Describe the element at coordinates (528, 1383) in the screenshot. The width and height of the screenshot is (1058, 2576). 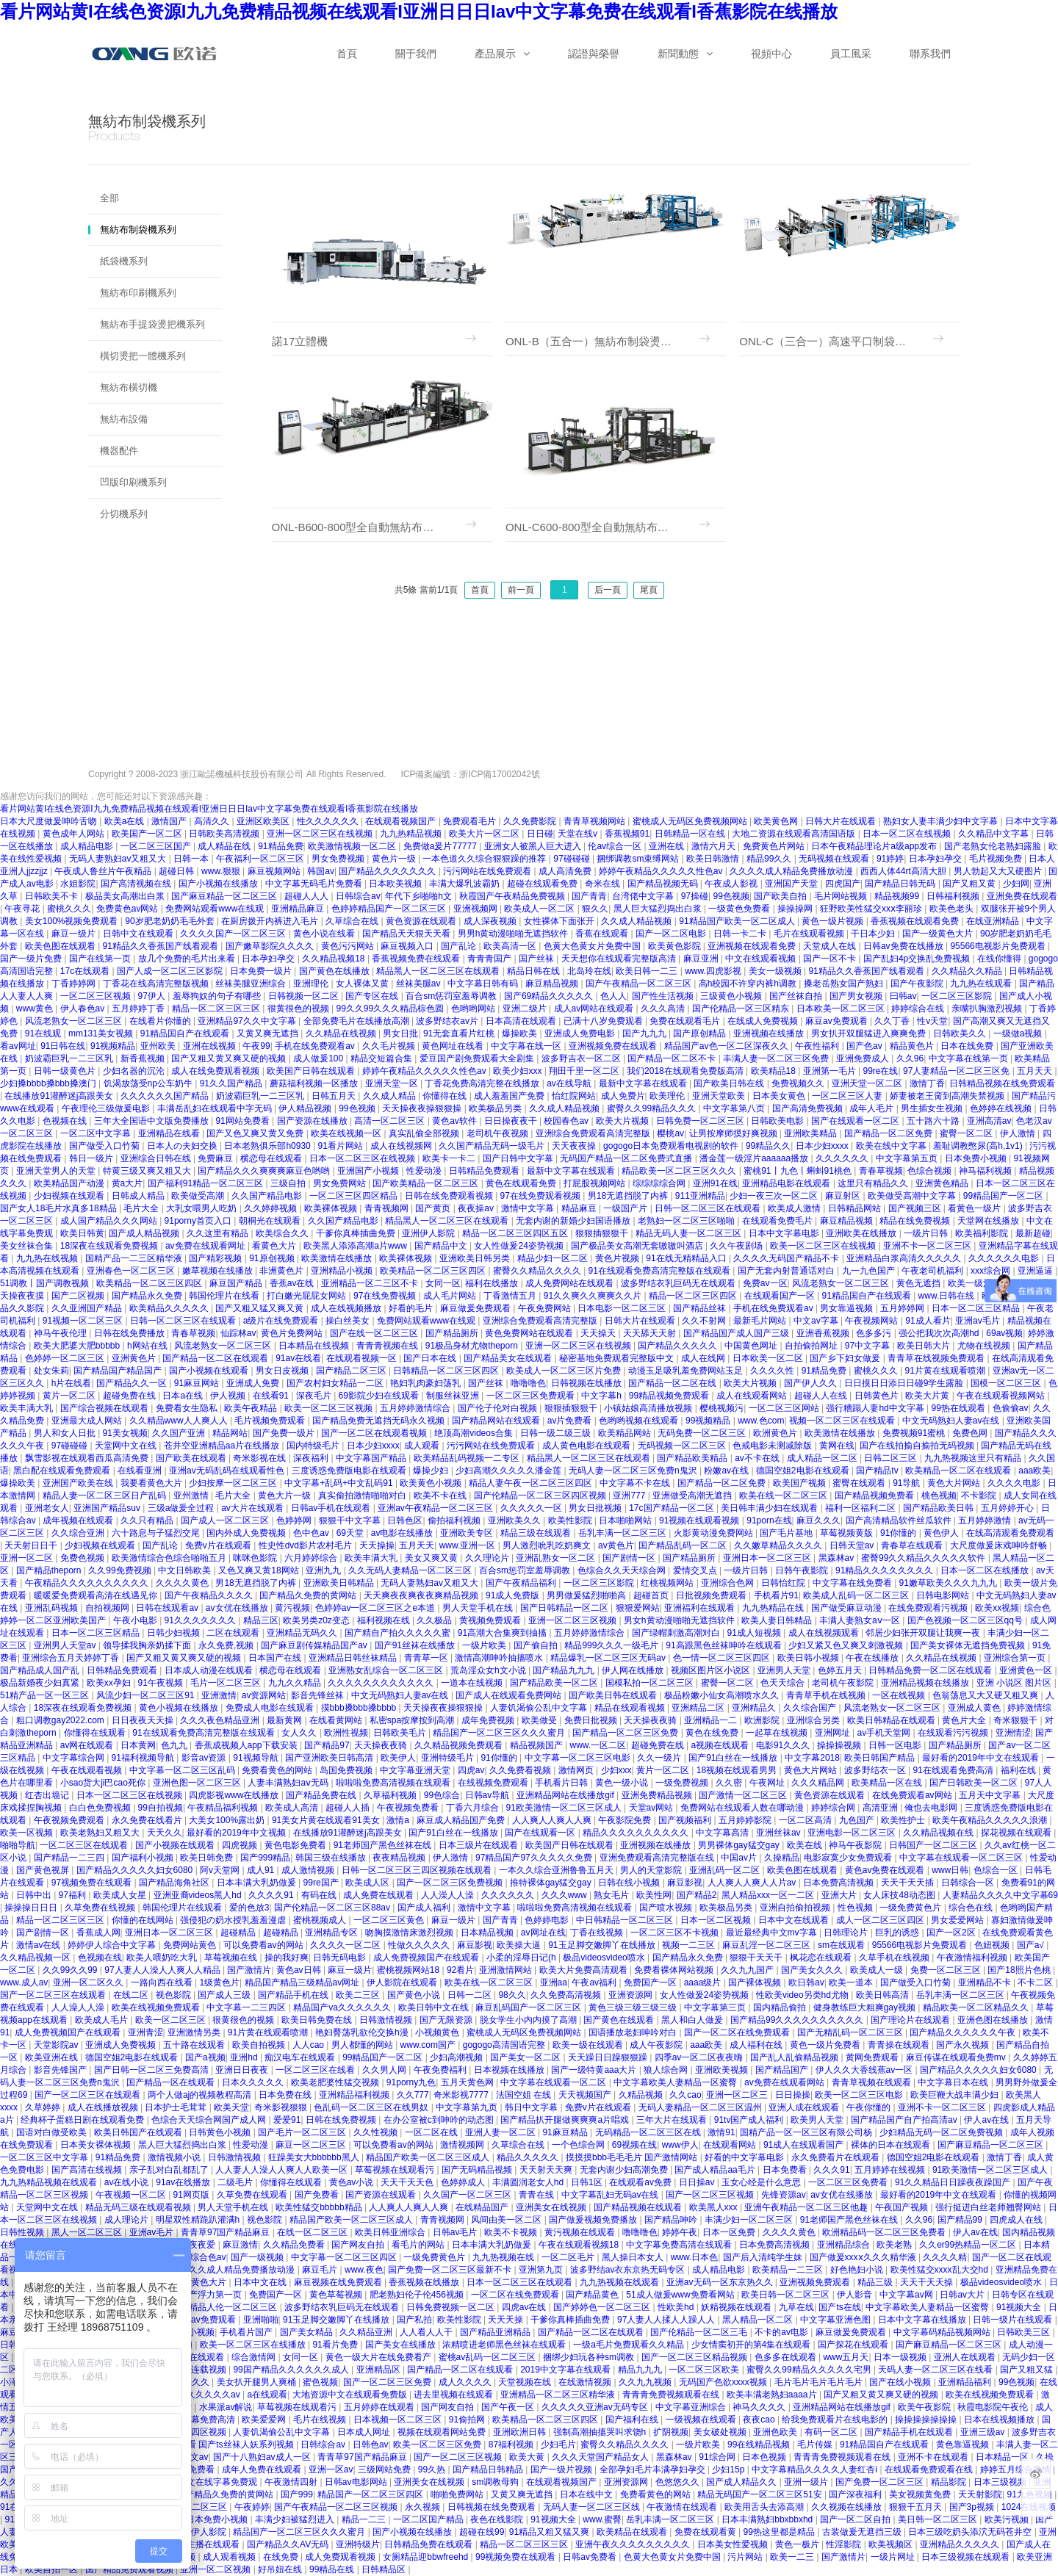
I see `噜噜噜色` at that location.